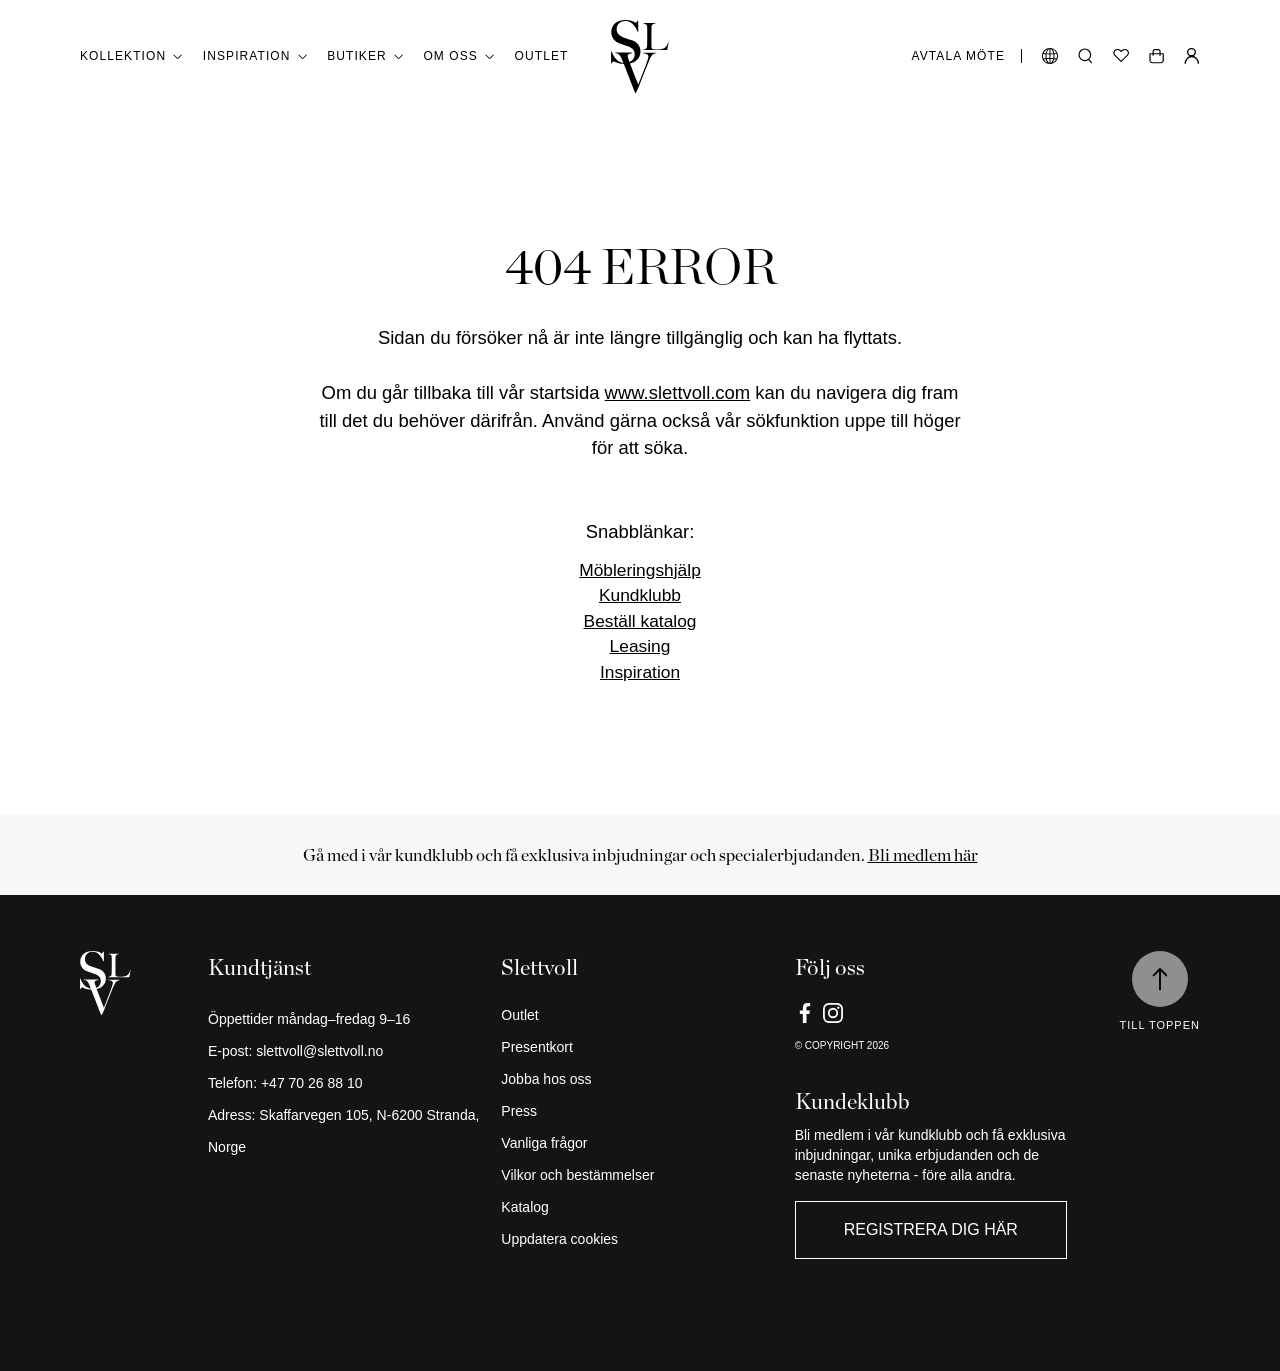 Image resolution: width=1280 pixels, height=1371 pixels. I want to click on www.slettvoll.com [Link], so click(678, 392).